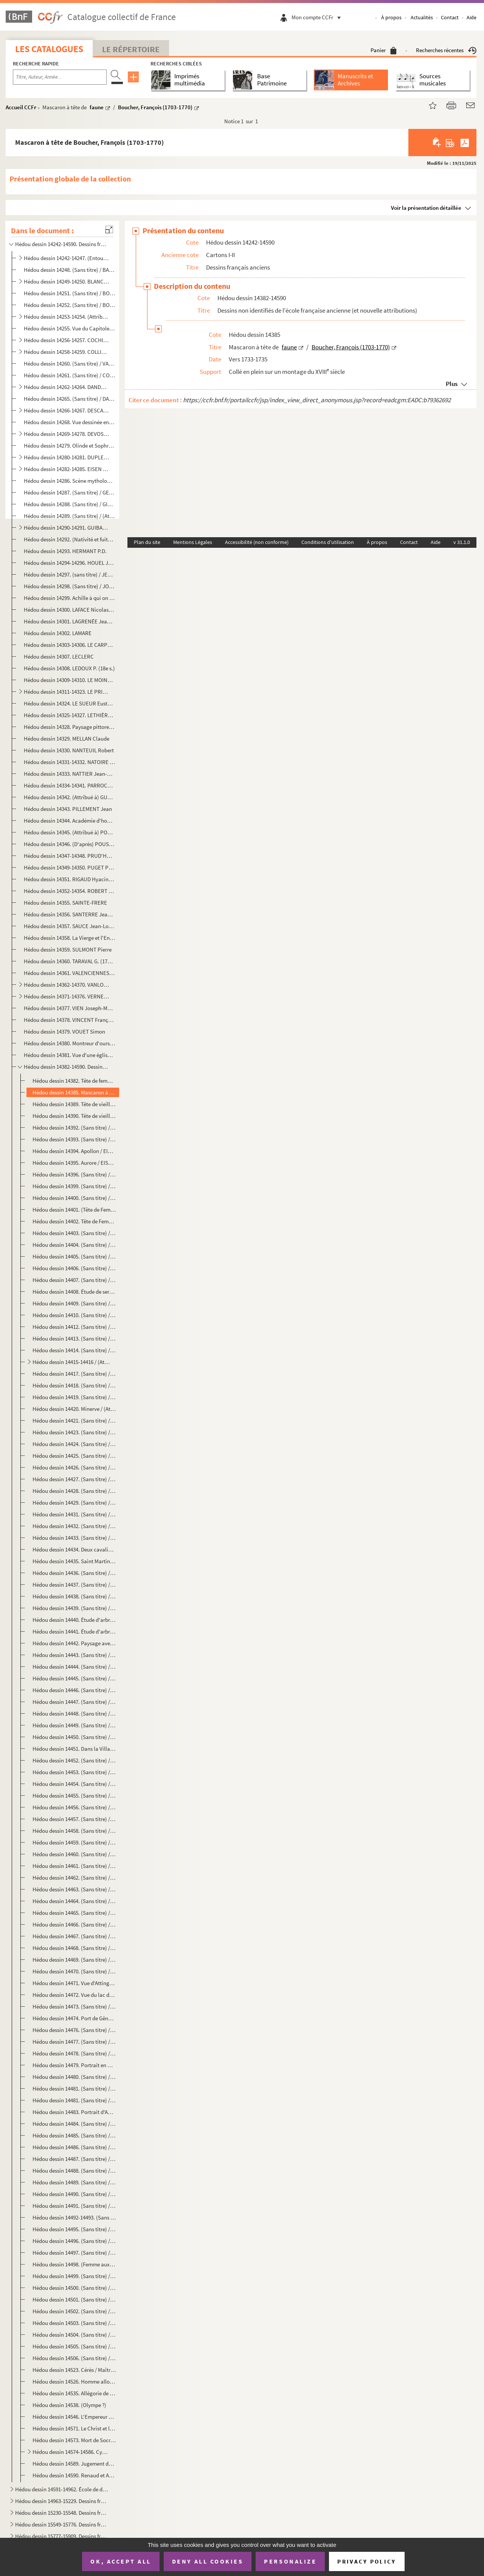 The height and width of the screenshot is (2576, 484). I want to click on Hédou dessin 14410. (Sans titre) / (Sans attribution), so click(74, 1315).